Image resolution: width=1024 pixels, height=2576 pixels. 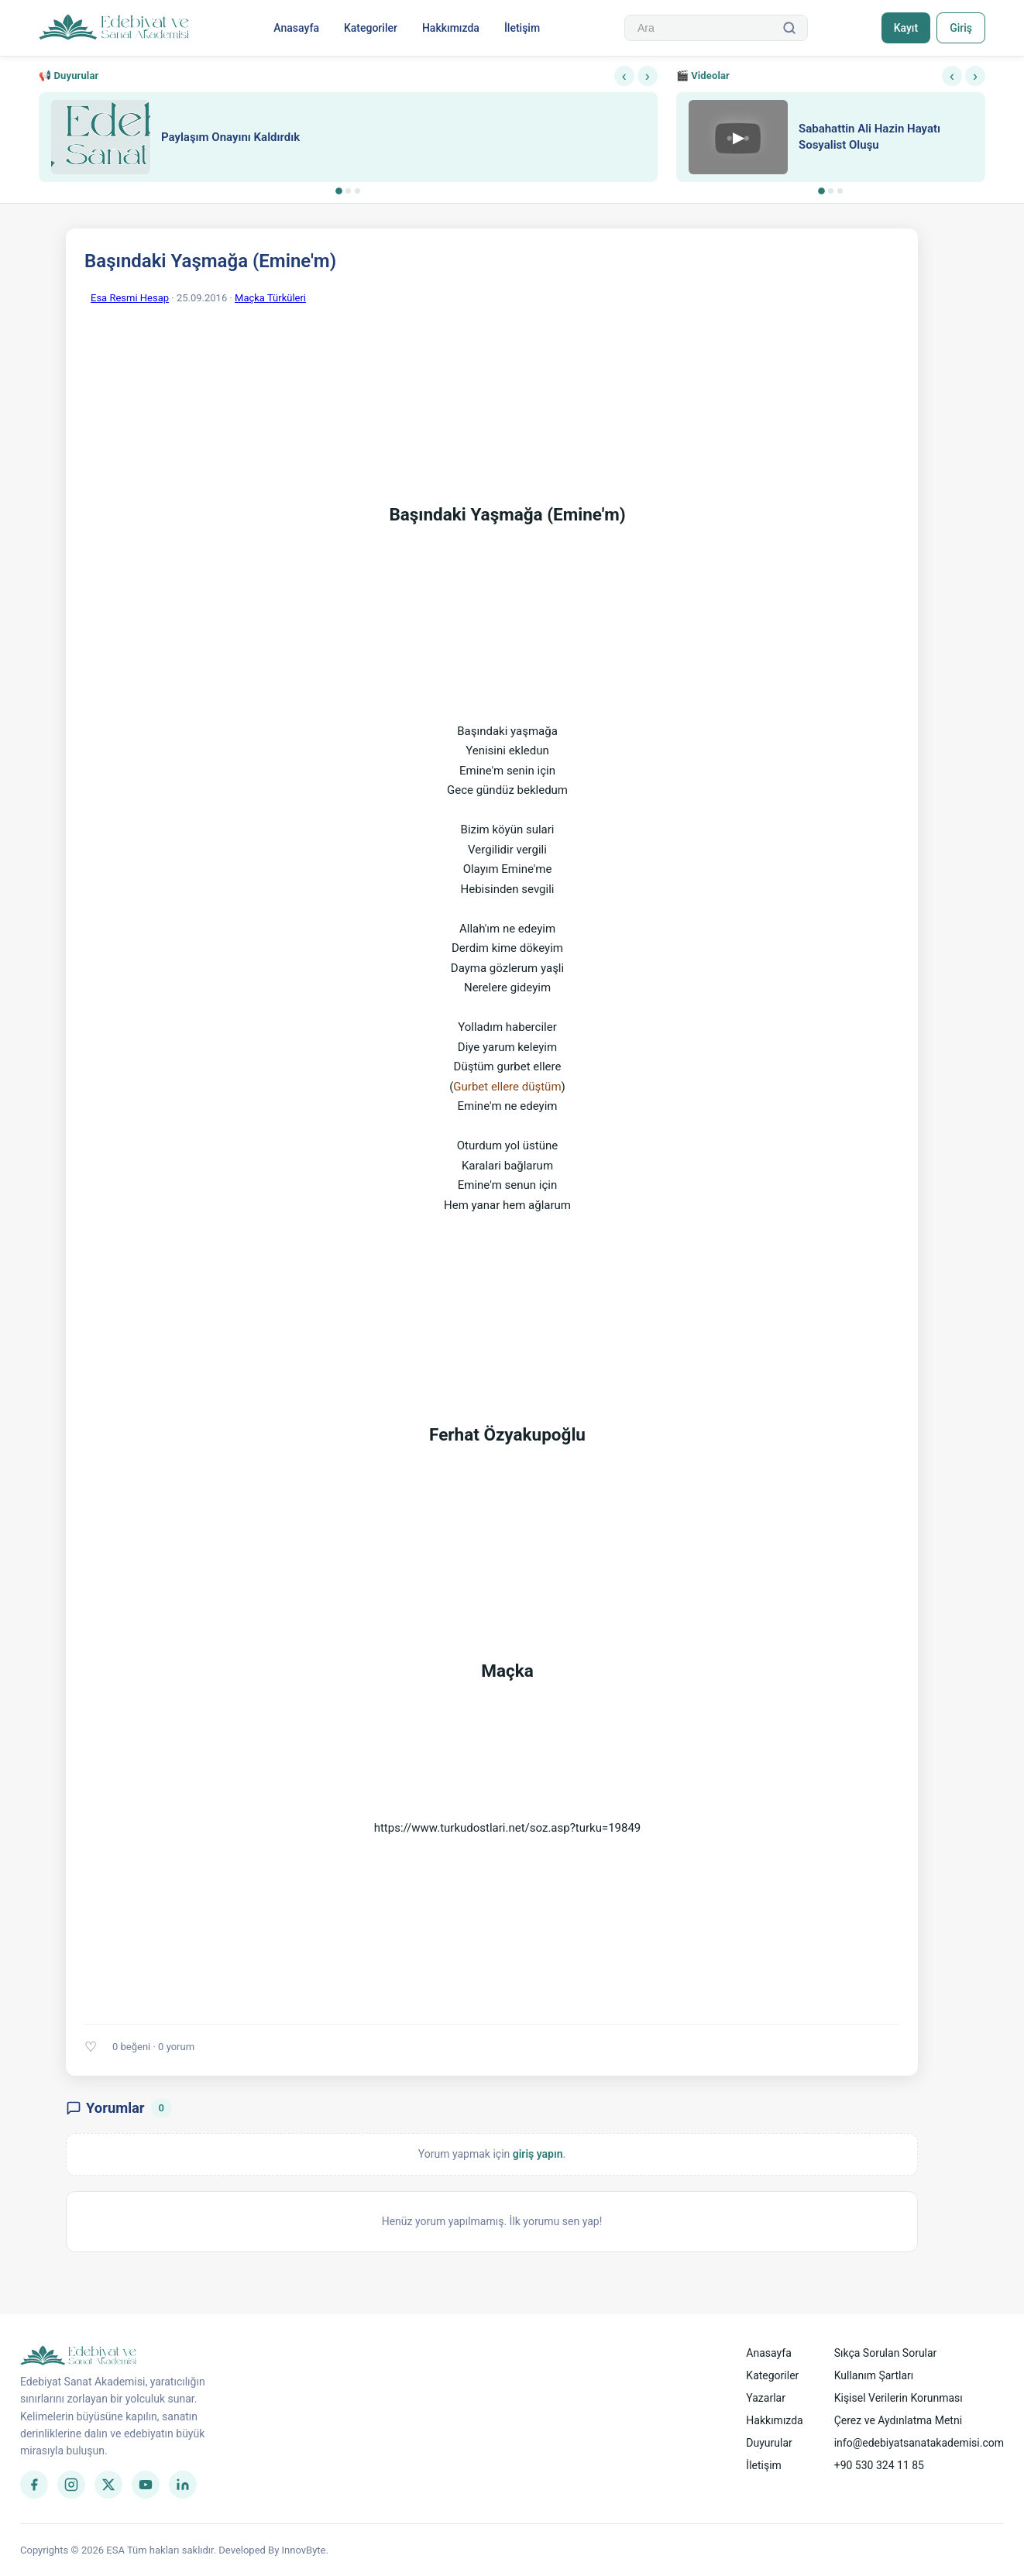 I want to click on info@edebiyatsanatakademisi.com, so click(x=919, y=2443).